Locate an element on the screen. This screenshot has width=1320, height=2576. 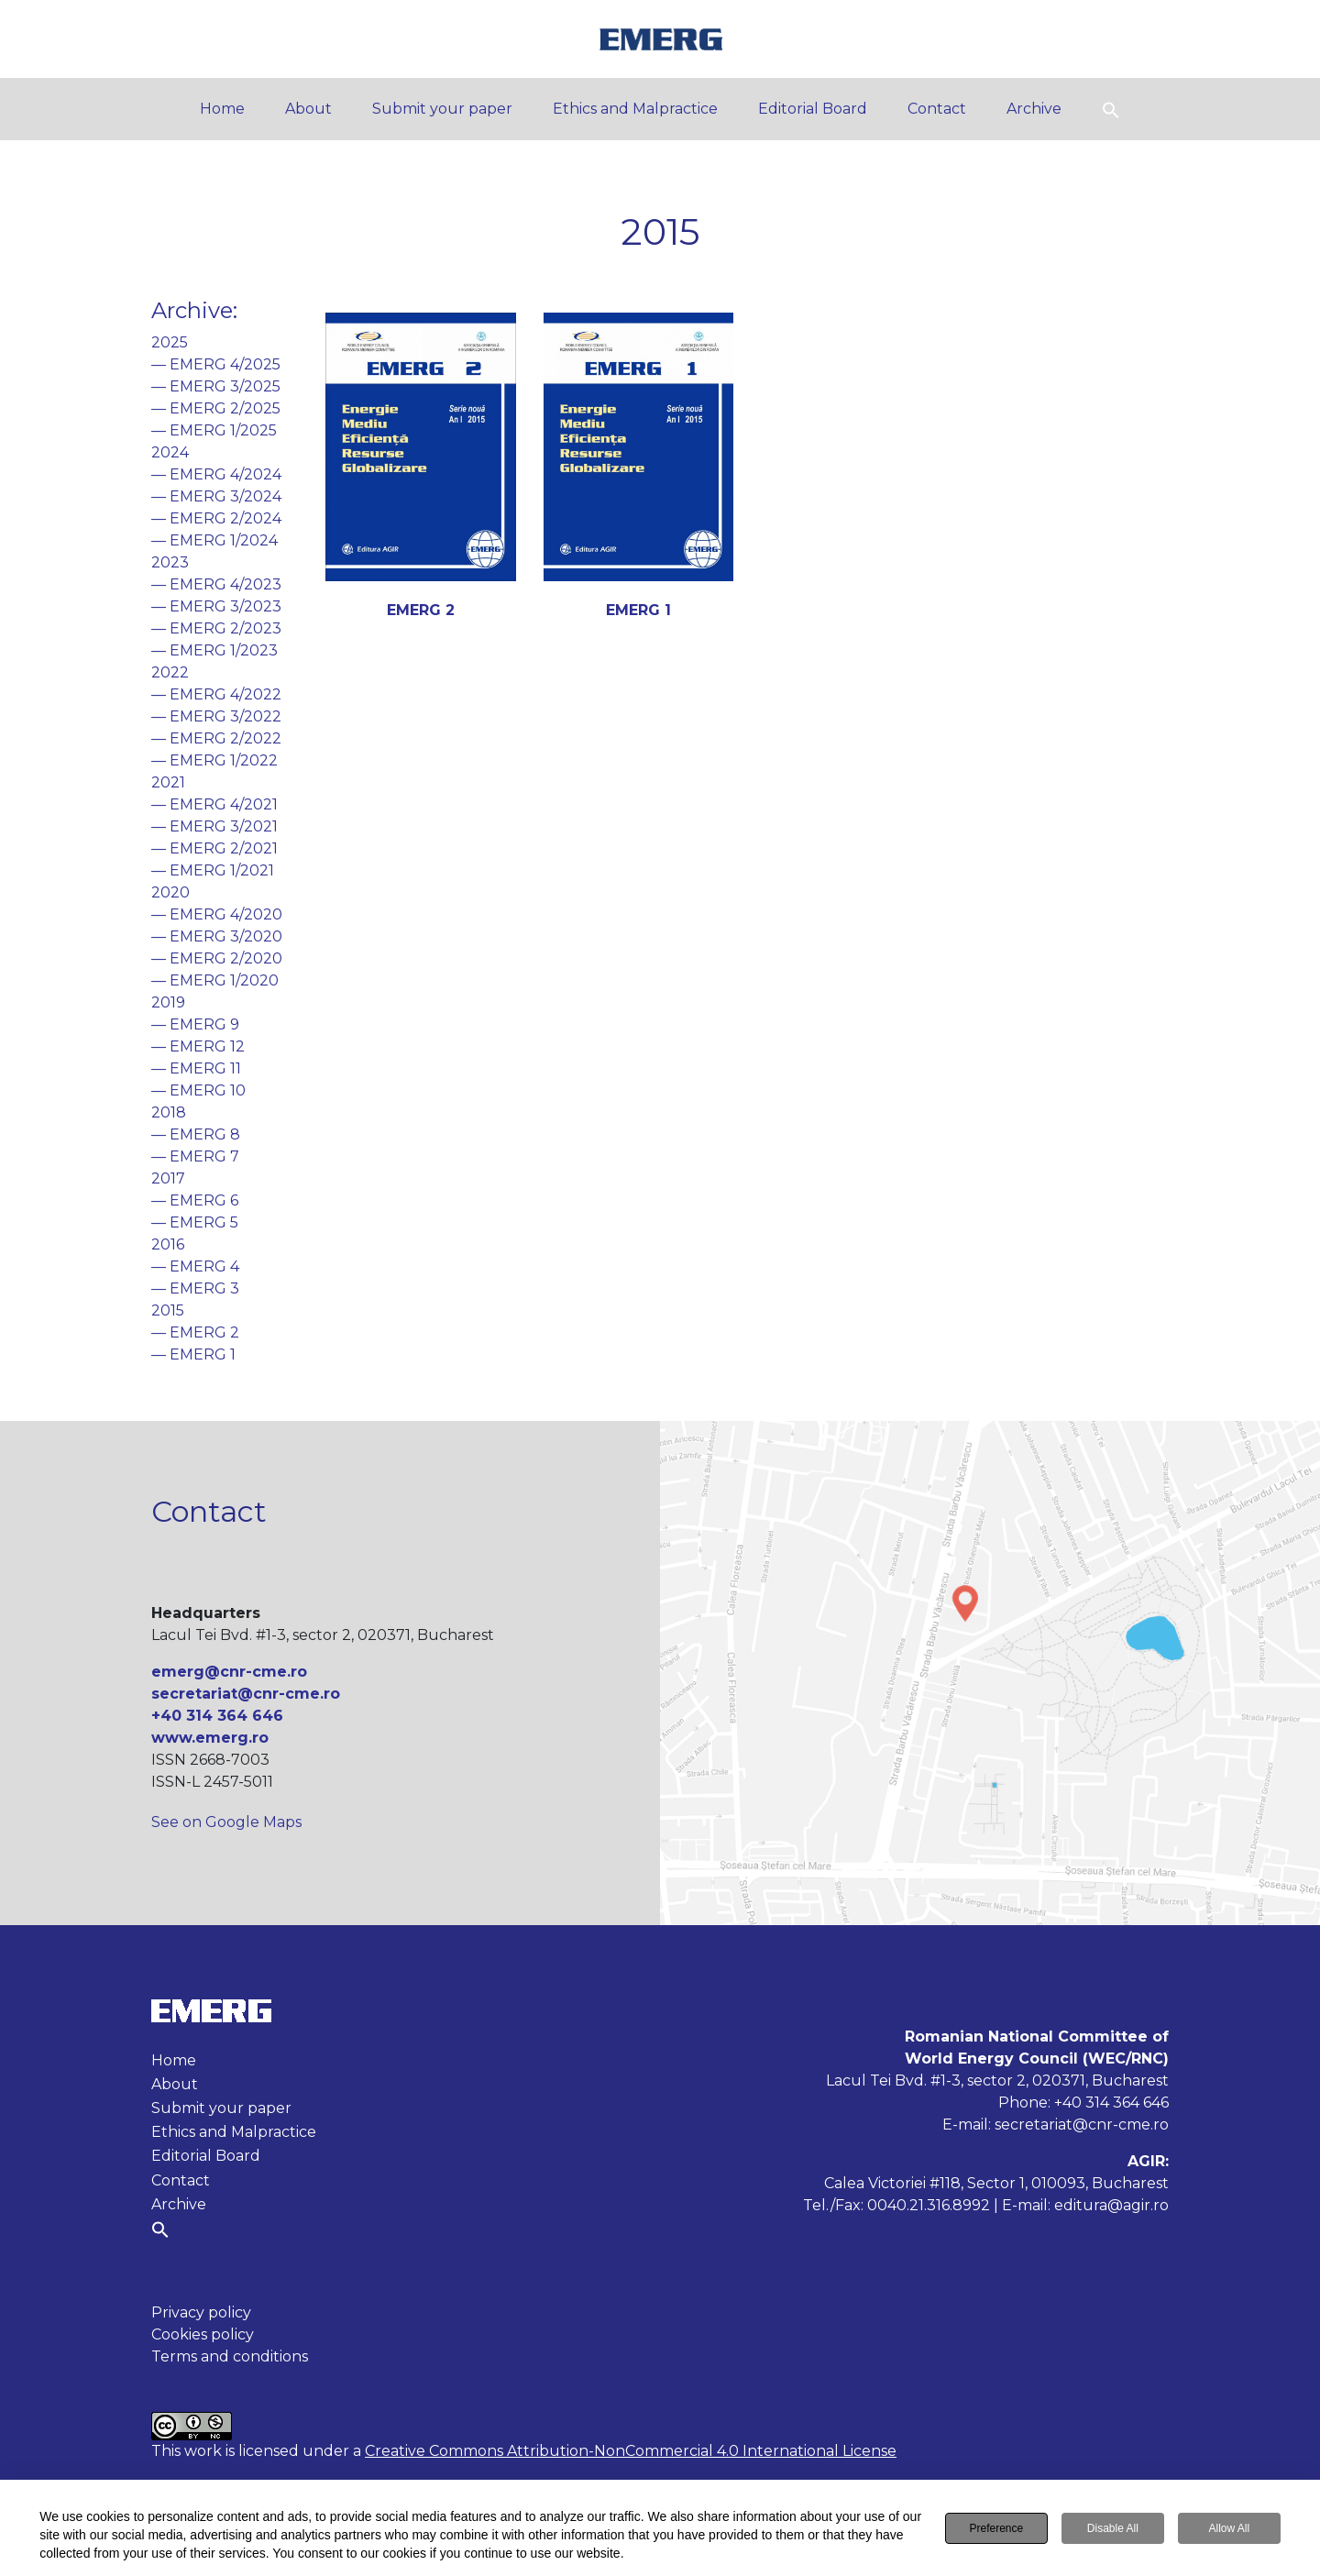
— EMERG 1/2023 is located at coordinates (214, 650).